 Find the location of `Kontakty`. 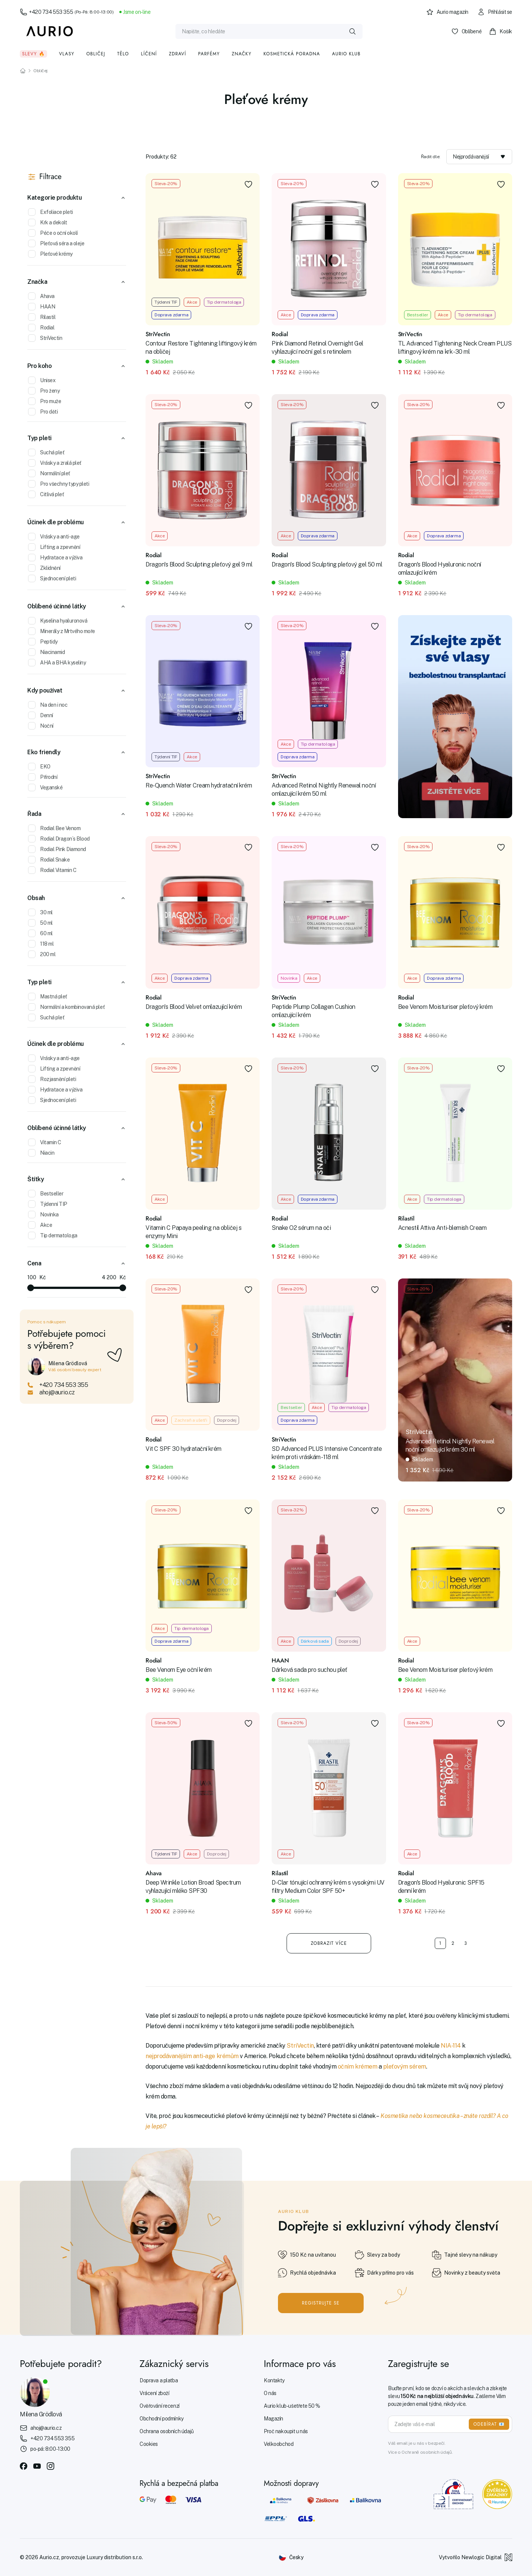

Kontakty is located at coordinates (274, 2380).